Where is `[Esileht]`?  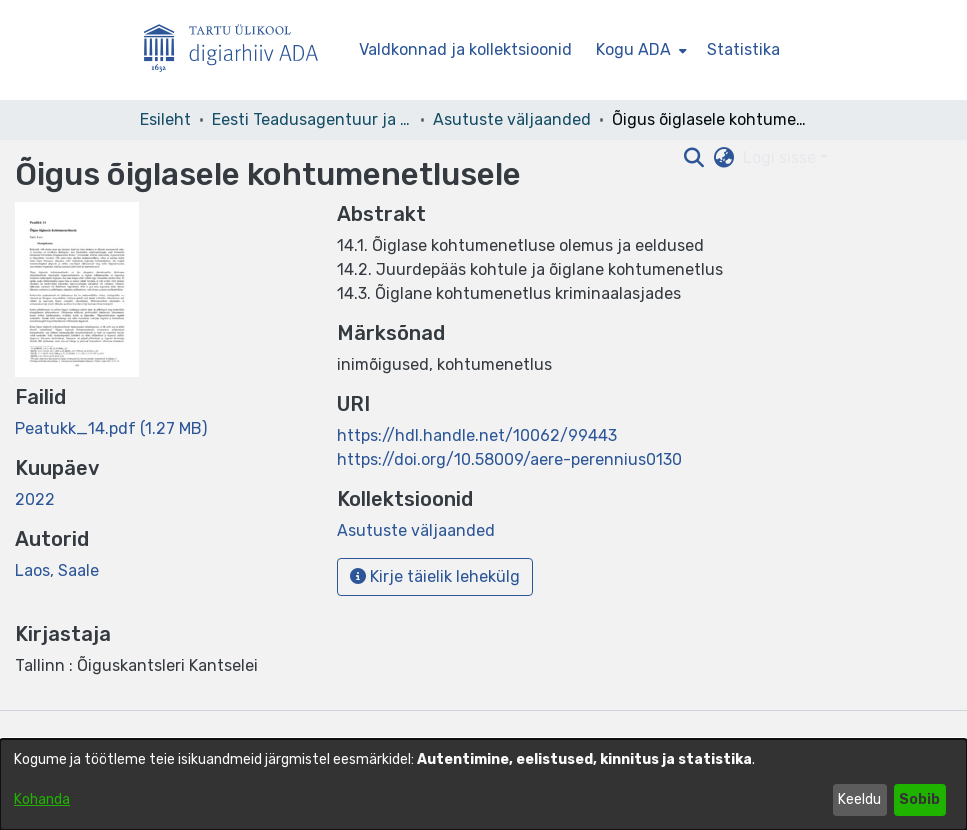
[Esileht] is located at coordinates (239, 50).